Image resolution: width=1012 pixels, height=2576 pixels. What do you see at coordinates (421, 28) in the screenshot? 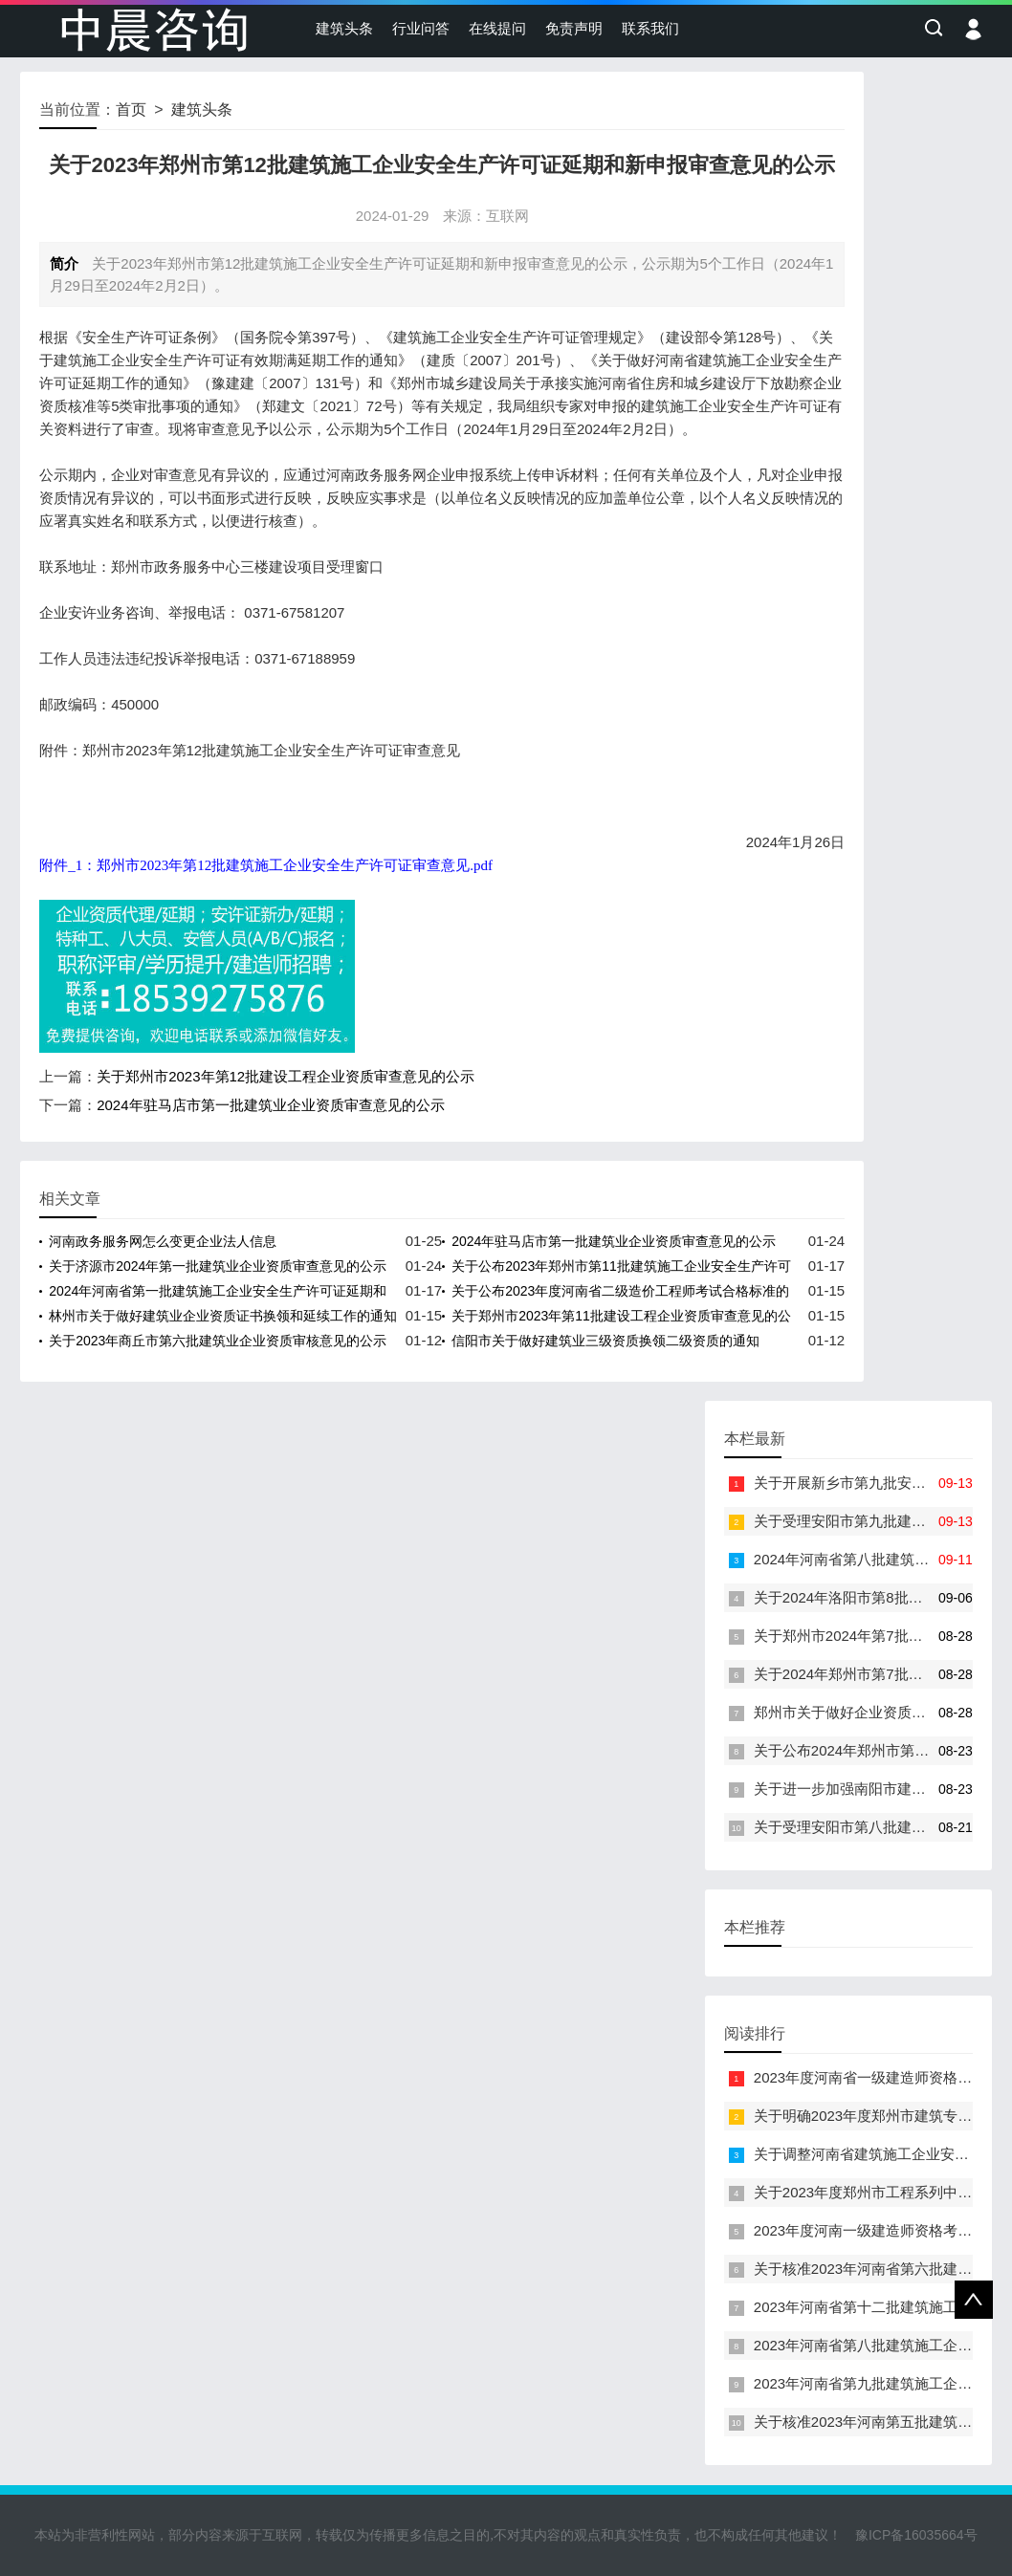
I see `行业问答` at bounding box center [421, 28].